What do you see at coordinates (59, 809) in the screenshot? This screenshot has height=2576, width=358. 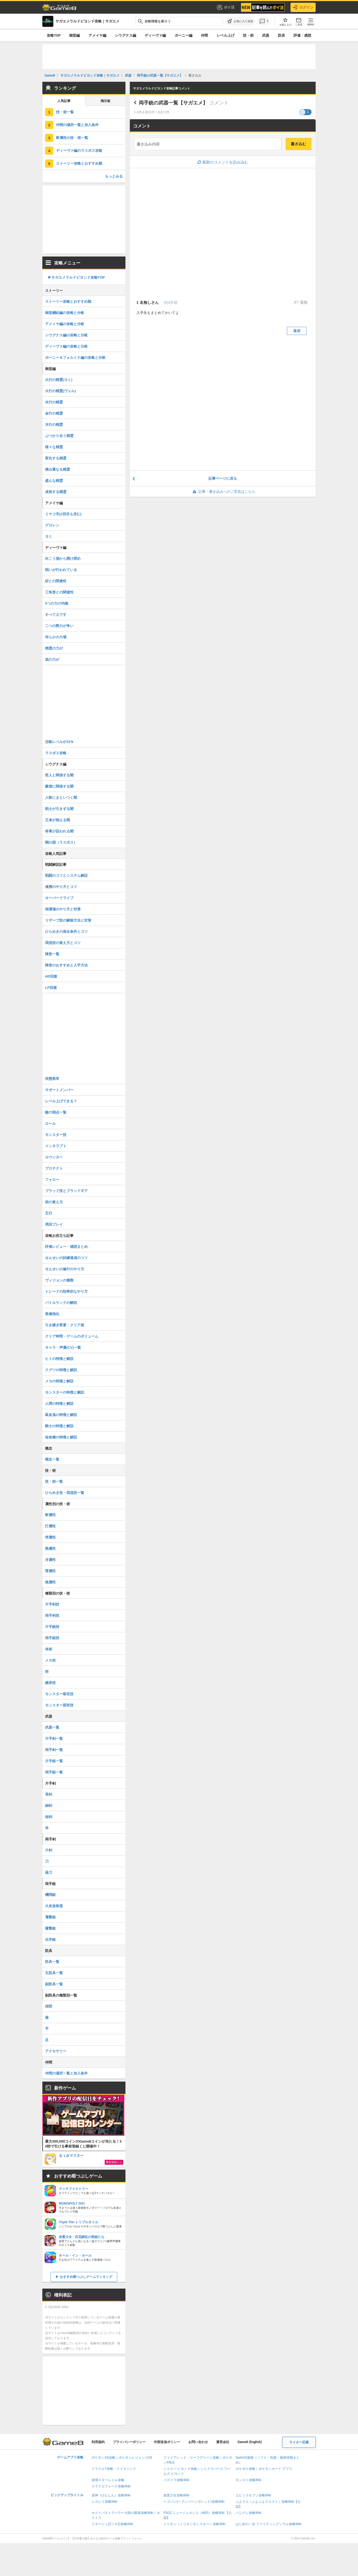 I see `戦士が引きずる闇` at bounding box center [59, 809].